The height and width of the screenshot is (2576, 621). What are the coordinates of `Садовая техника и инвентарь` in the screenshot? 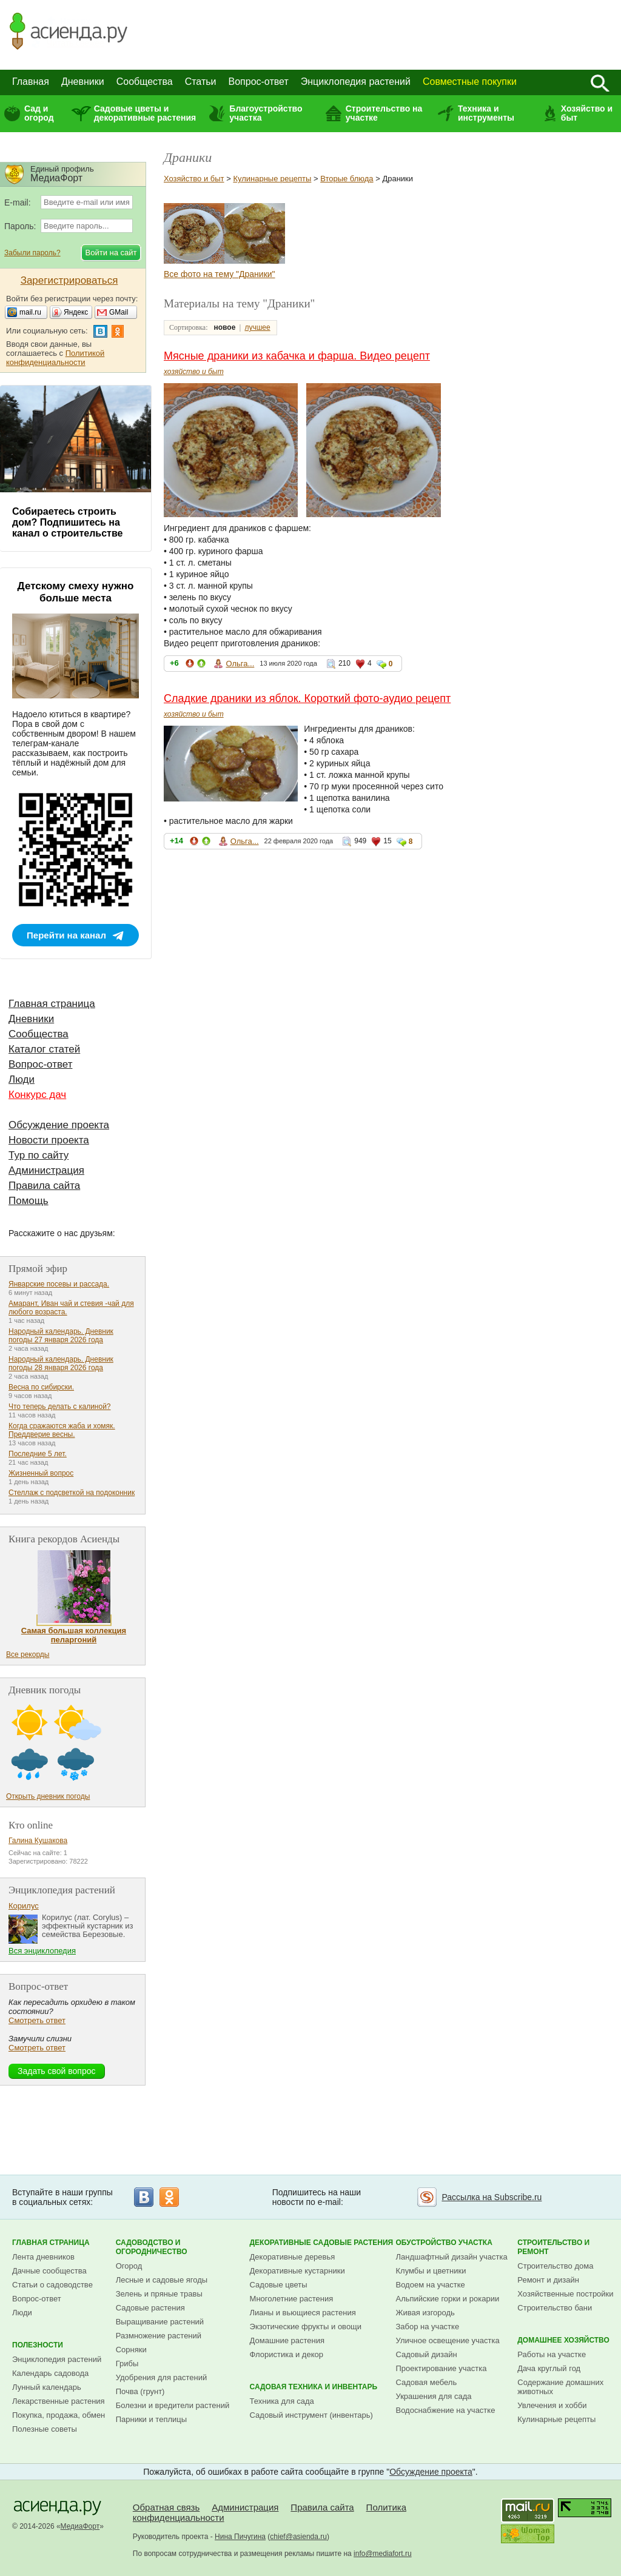 It's located at (313, 2387).